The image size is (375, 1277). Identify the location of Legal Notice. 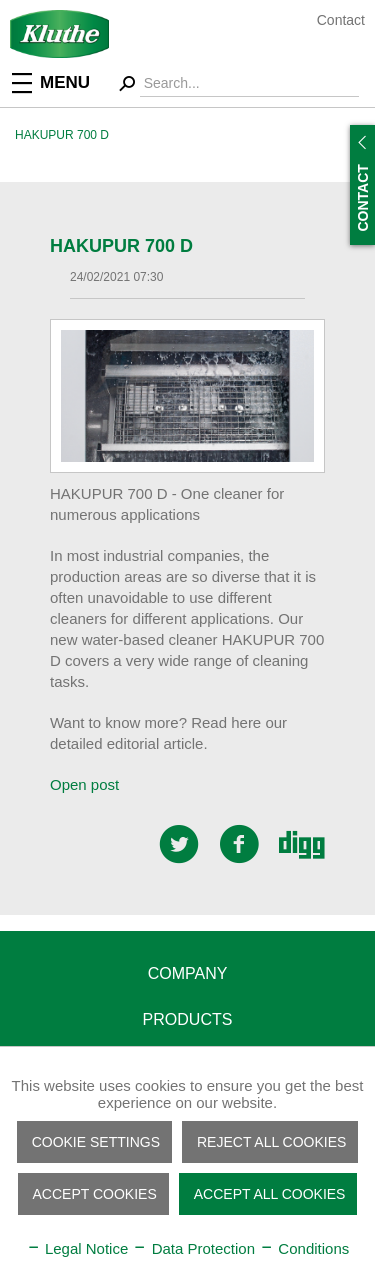
(77, 1248).